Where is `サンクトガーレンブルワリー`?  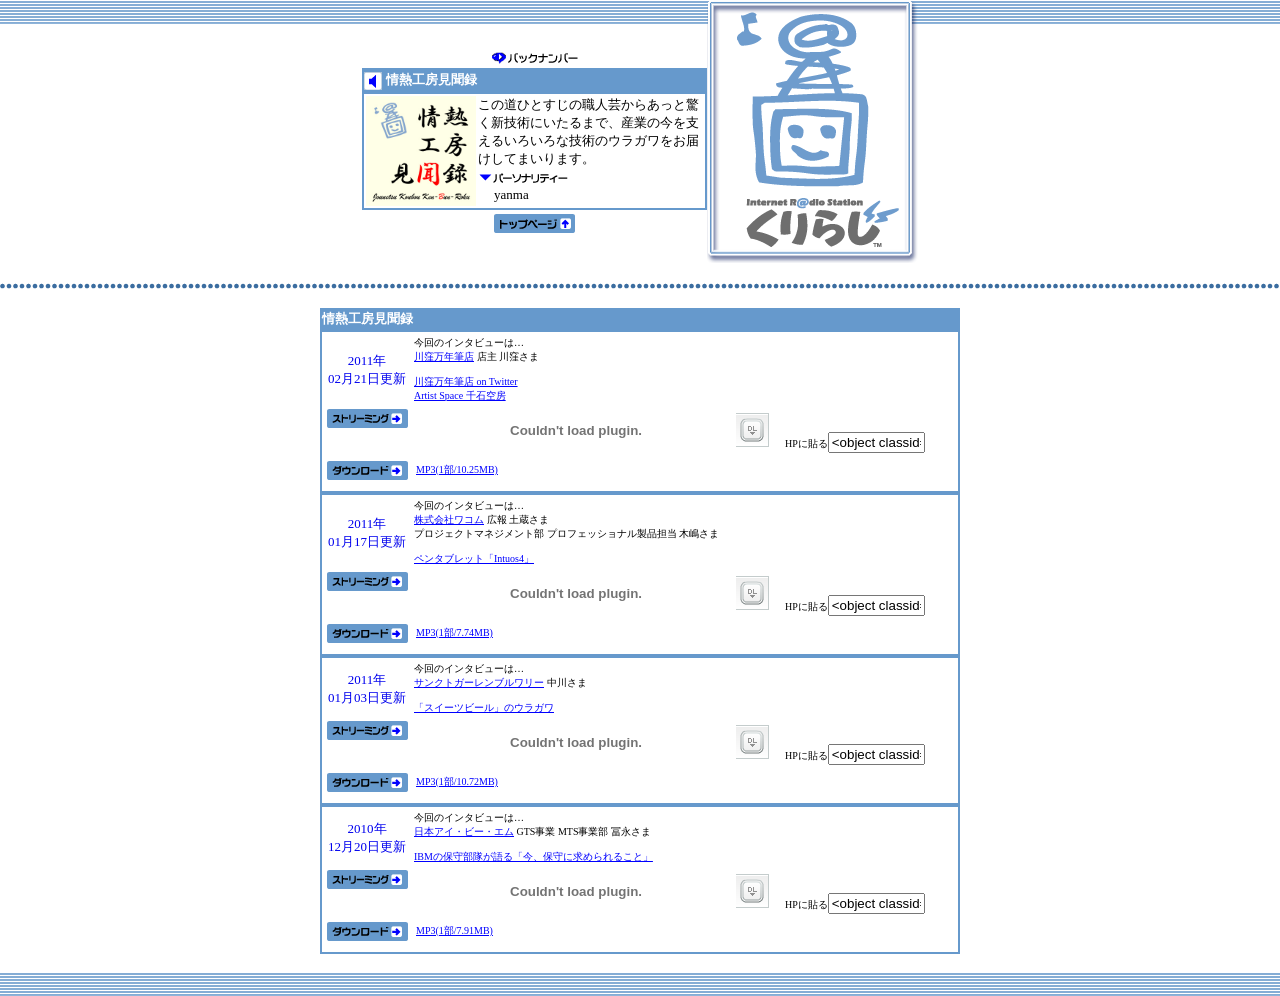 サンクトガーレンブルワリー is located at coordinates (479, 682).